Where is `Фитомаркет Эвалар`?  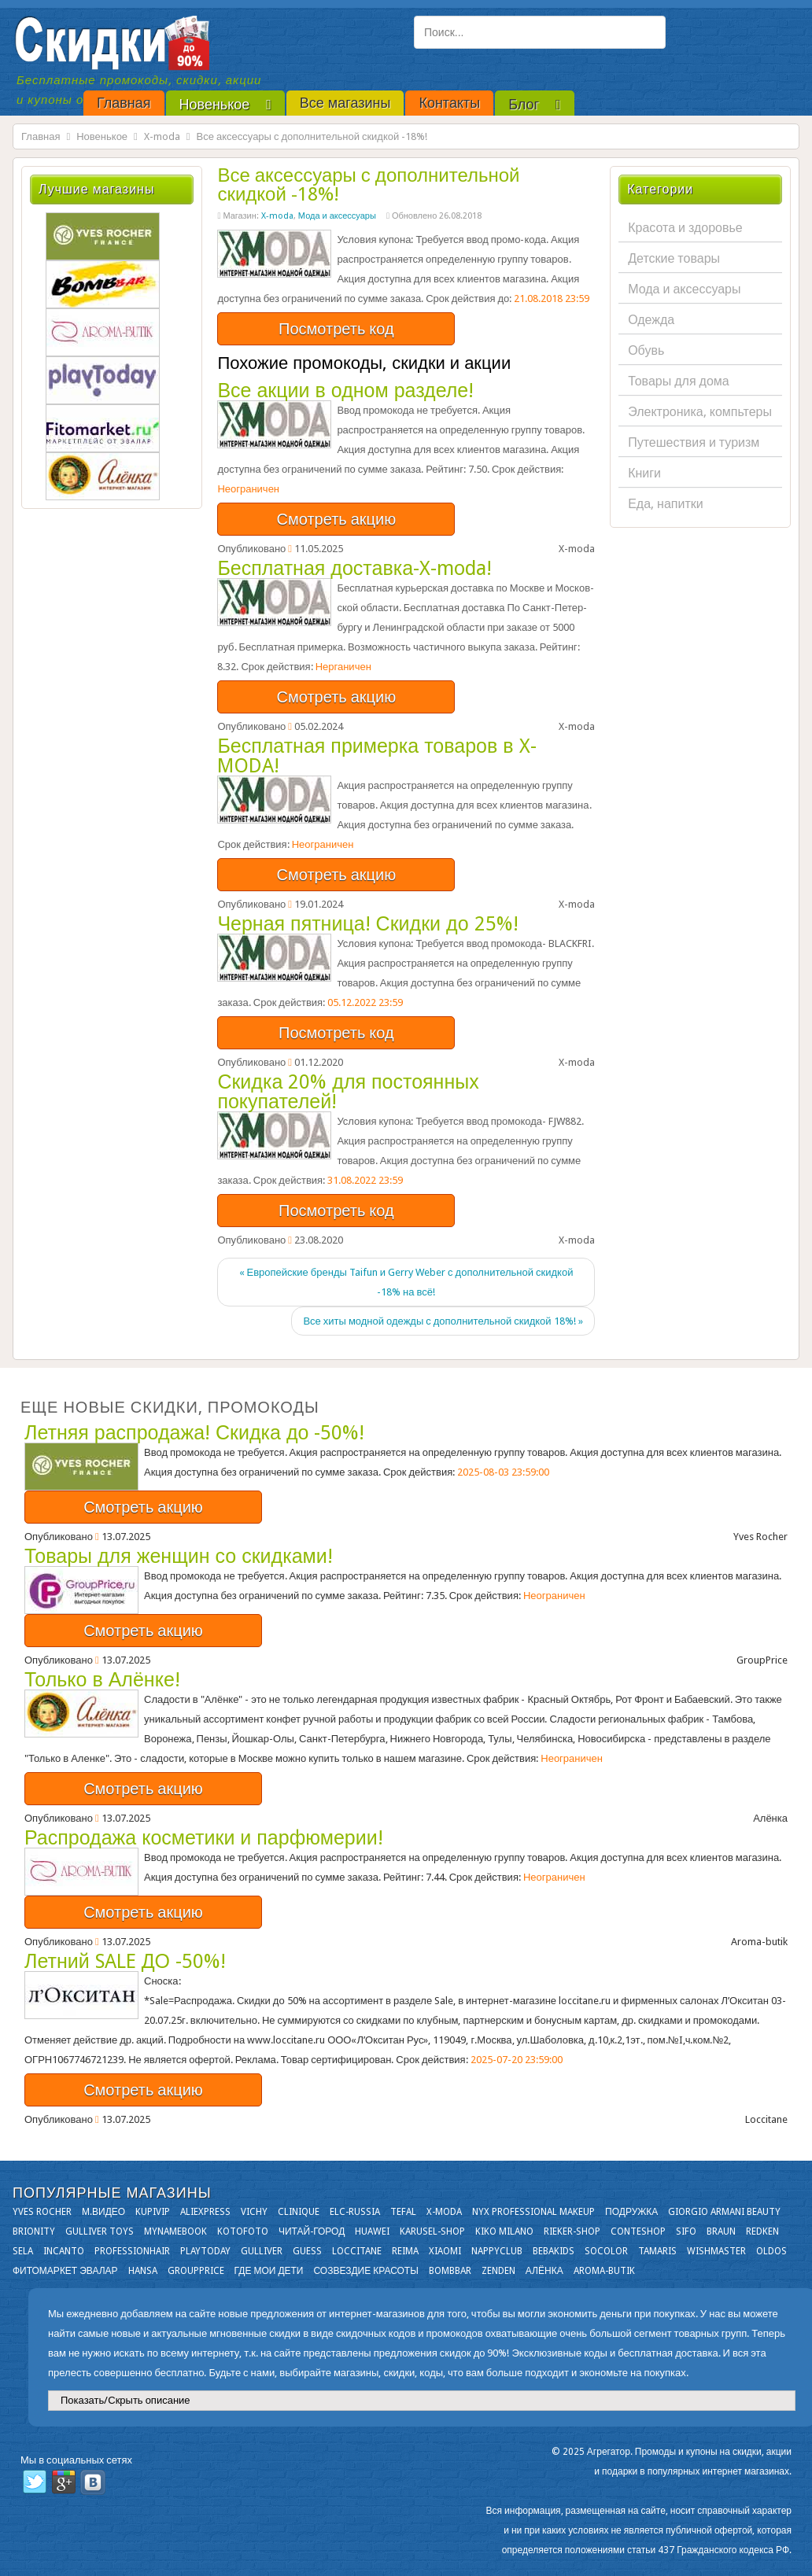 Фитомаркет Эвалар is located at coordinates (65, 2271).